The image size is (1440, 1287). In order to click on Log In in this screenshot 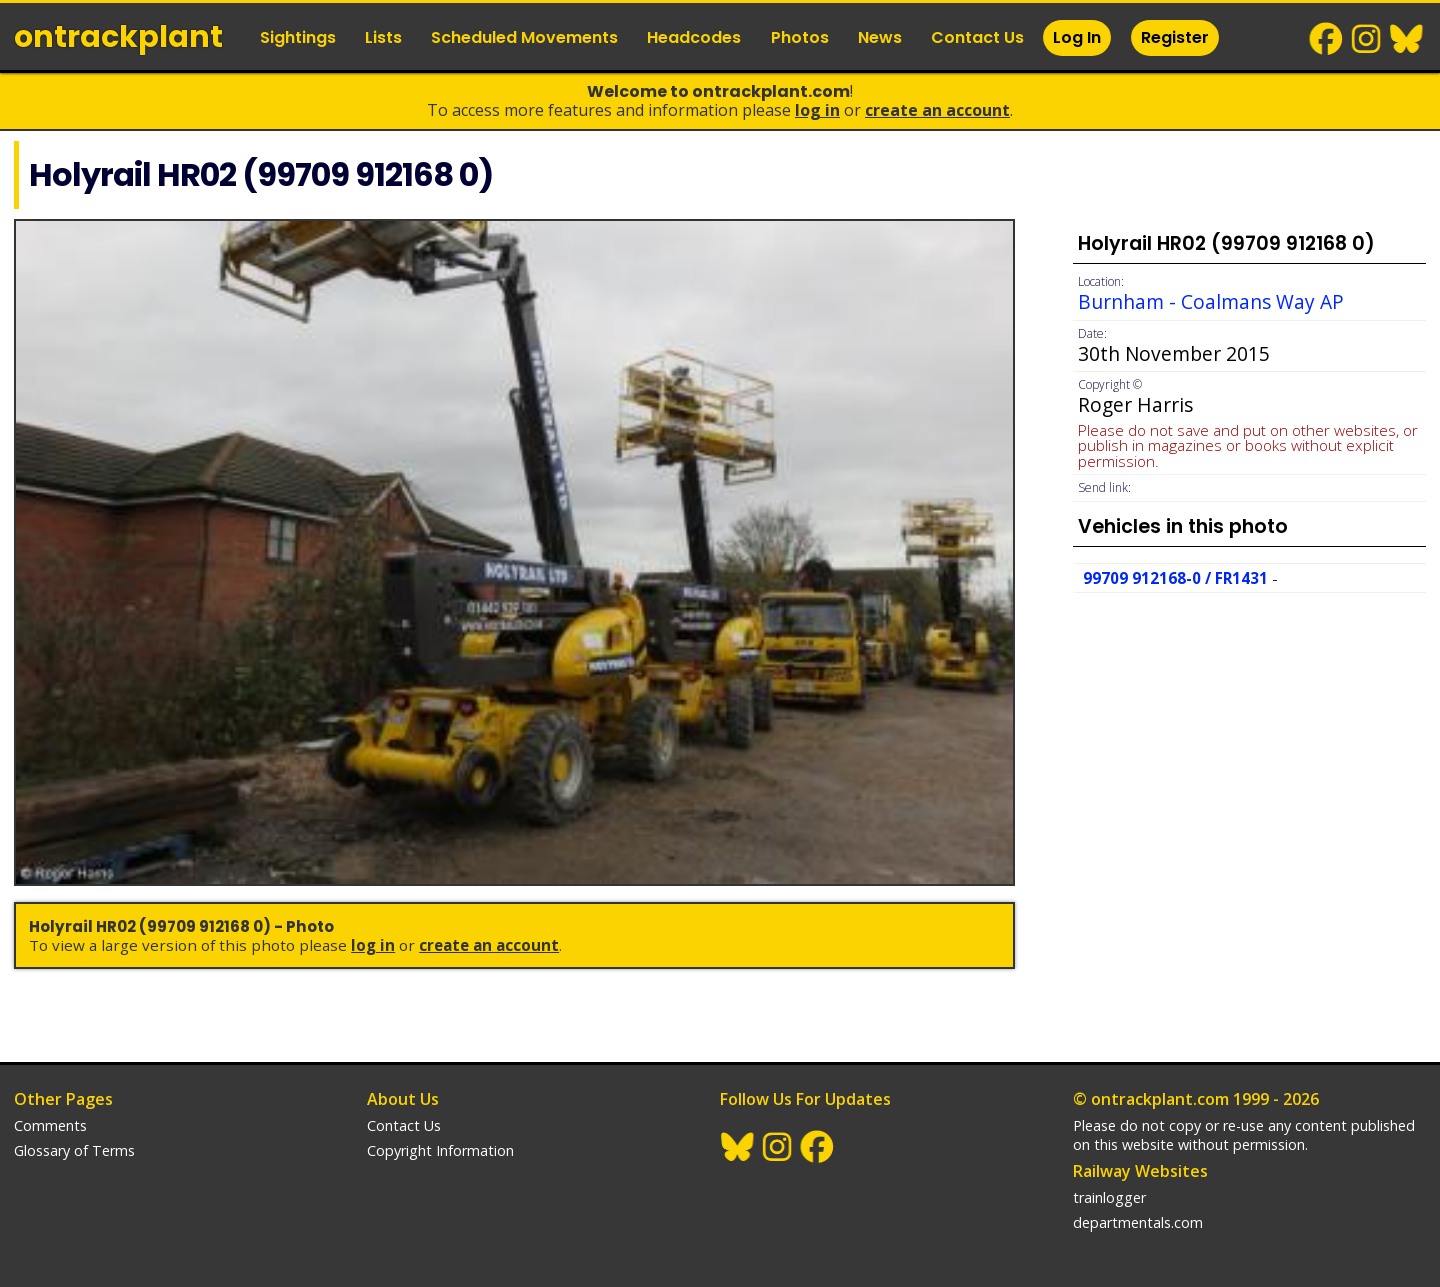, I will do `click(1077, 37)`.